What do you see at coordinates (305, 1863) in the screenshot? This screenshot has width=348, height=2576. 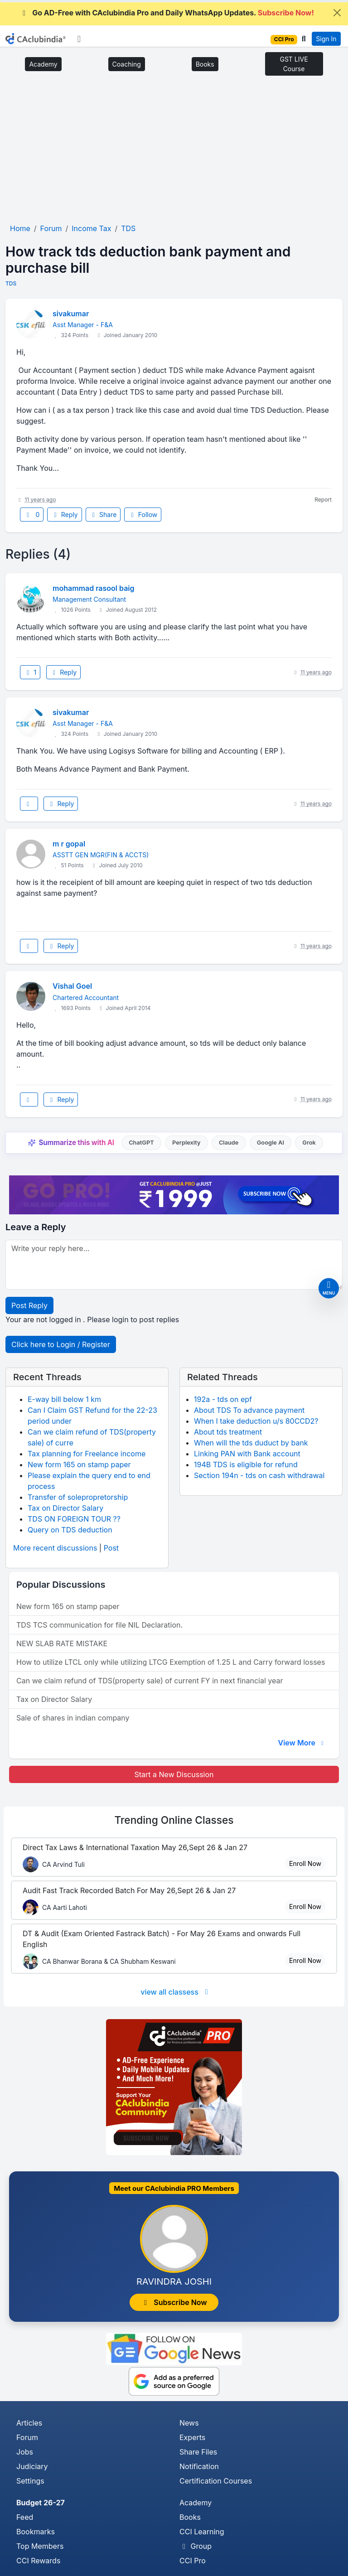 I see `Enroll Now` at bounding box center [305, 1863].